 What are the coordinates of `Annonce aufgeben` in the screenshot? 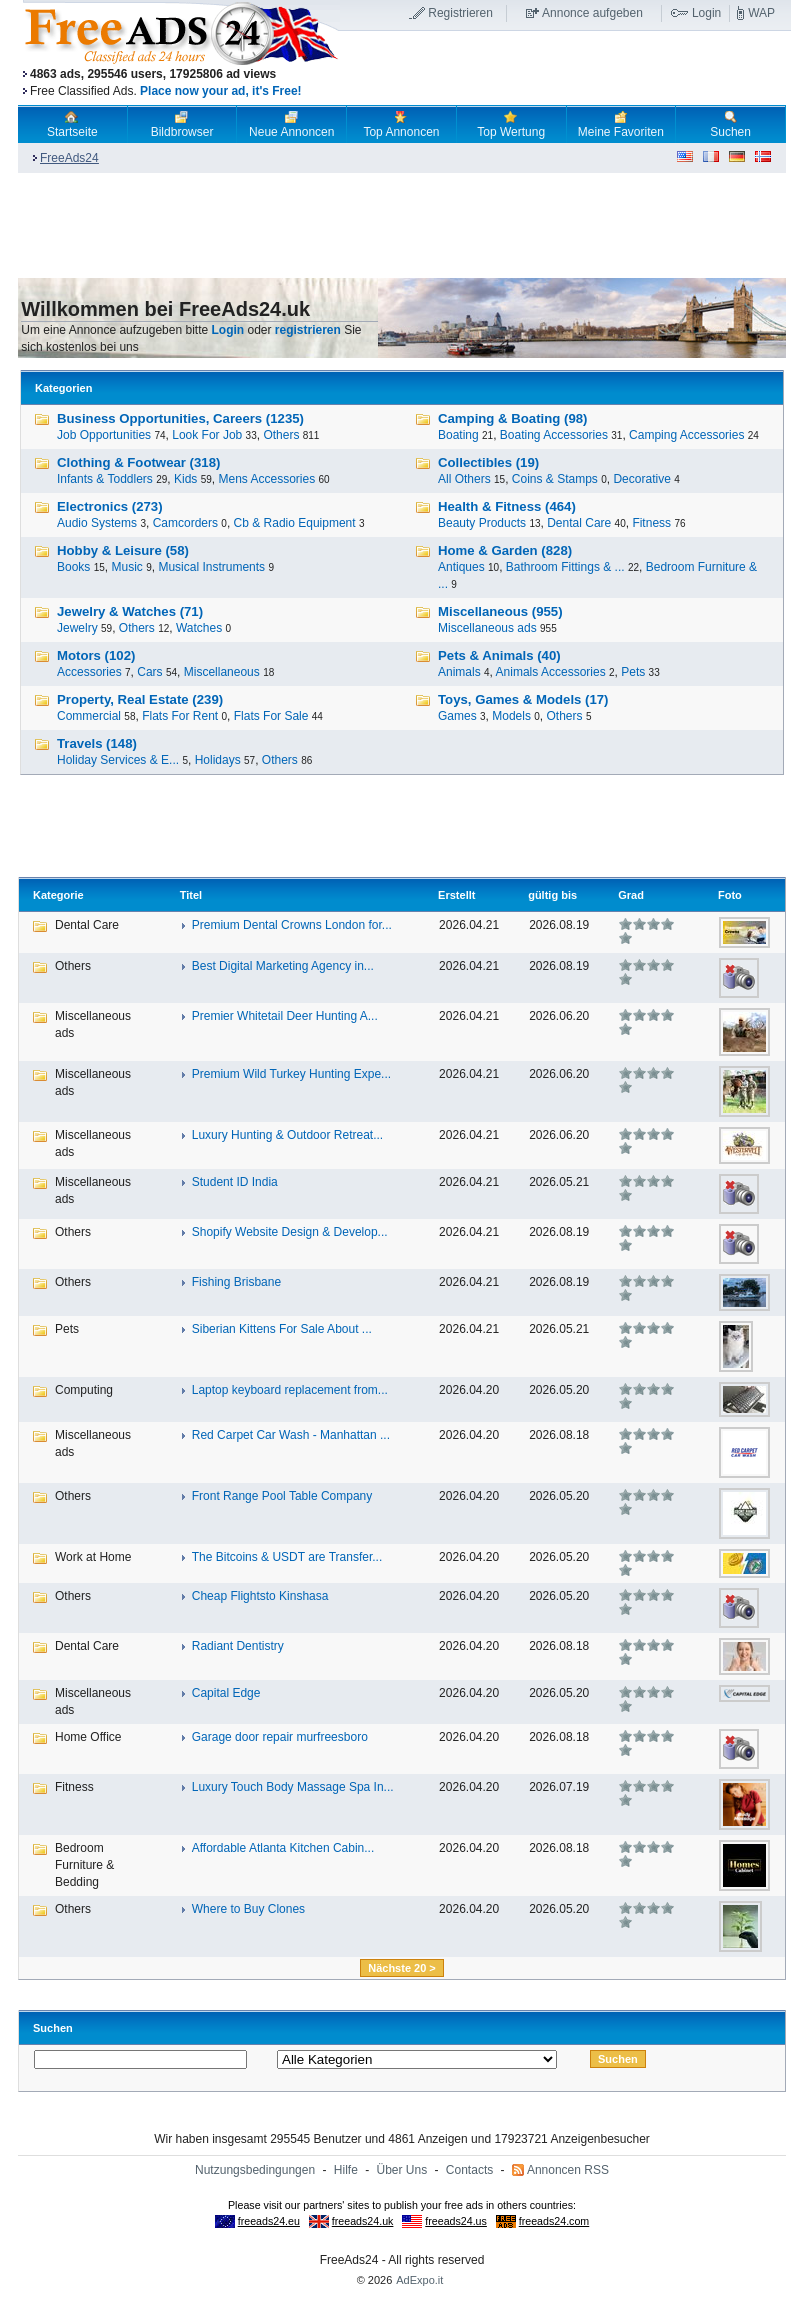 It's located at (592, 13).